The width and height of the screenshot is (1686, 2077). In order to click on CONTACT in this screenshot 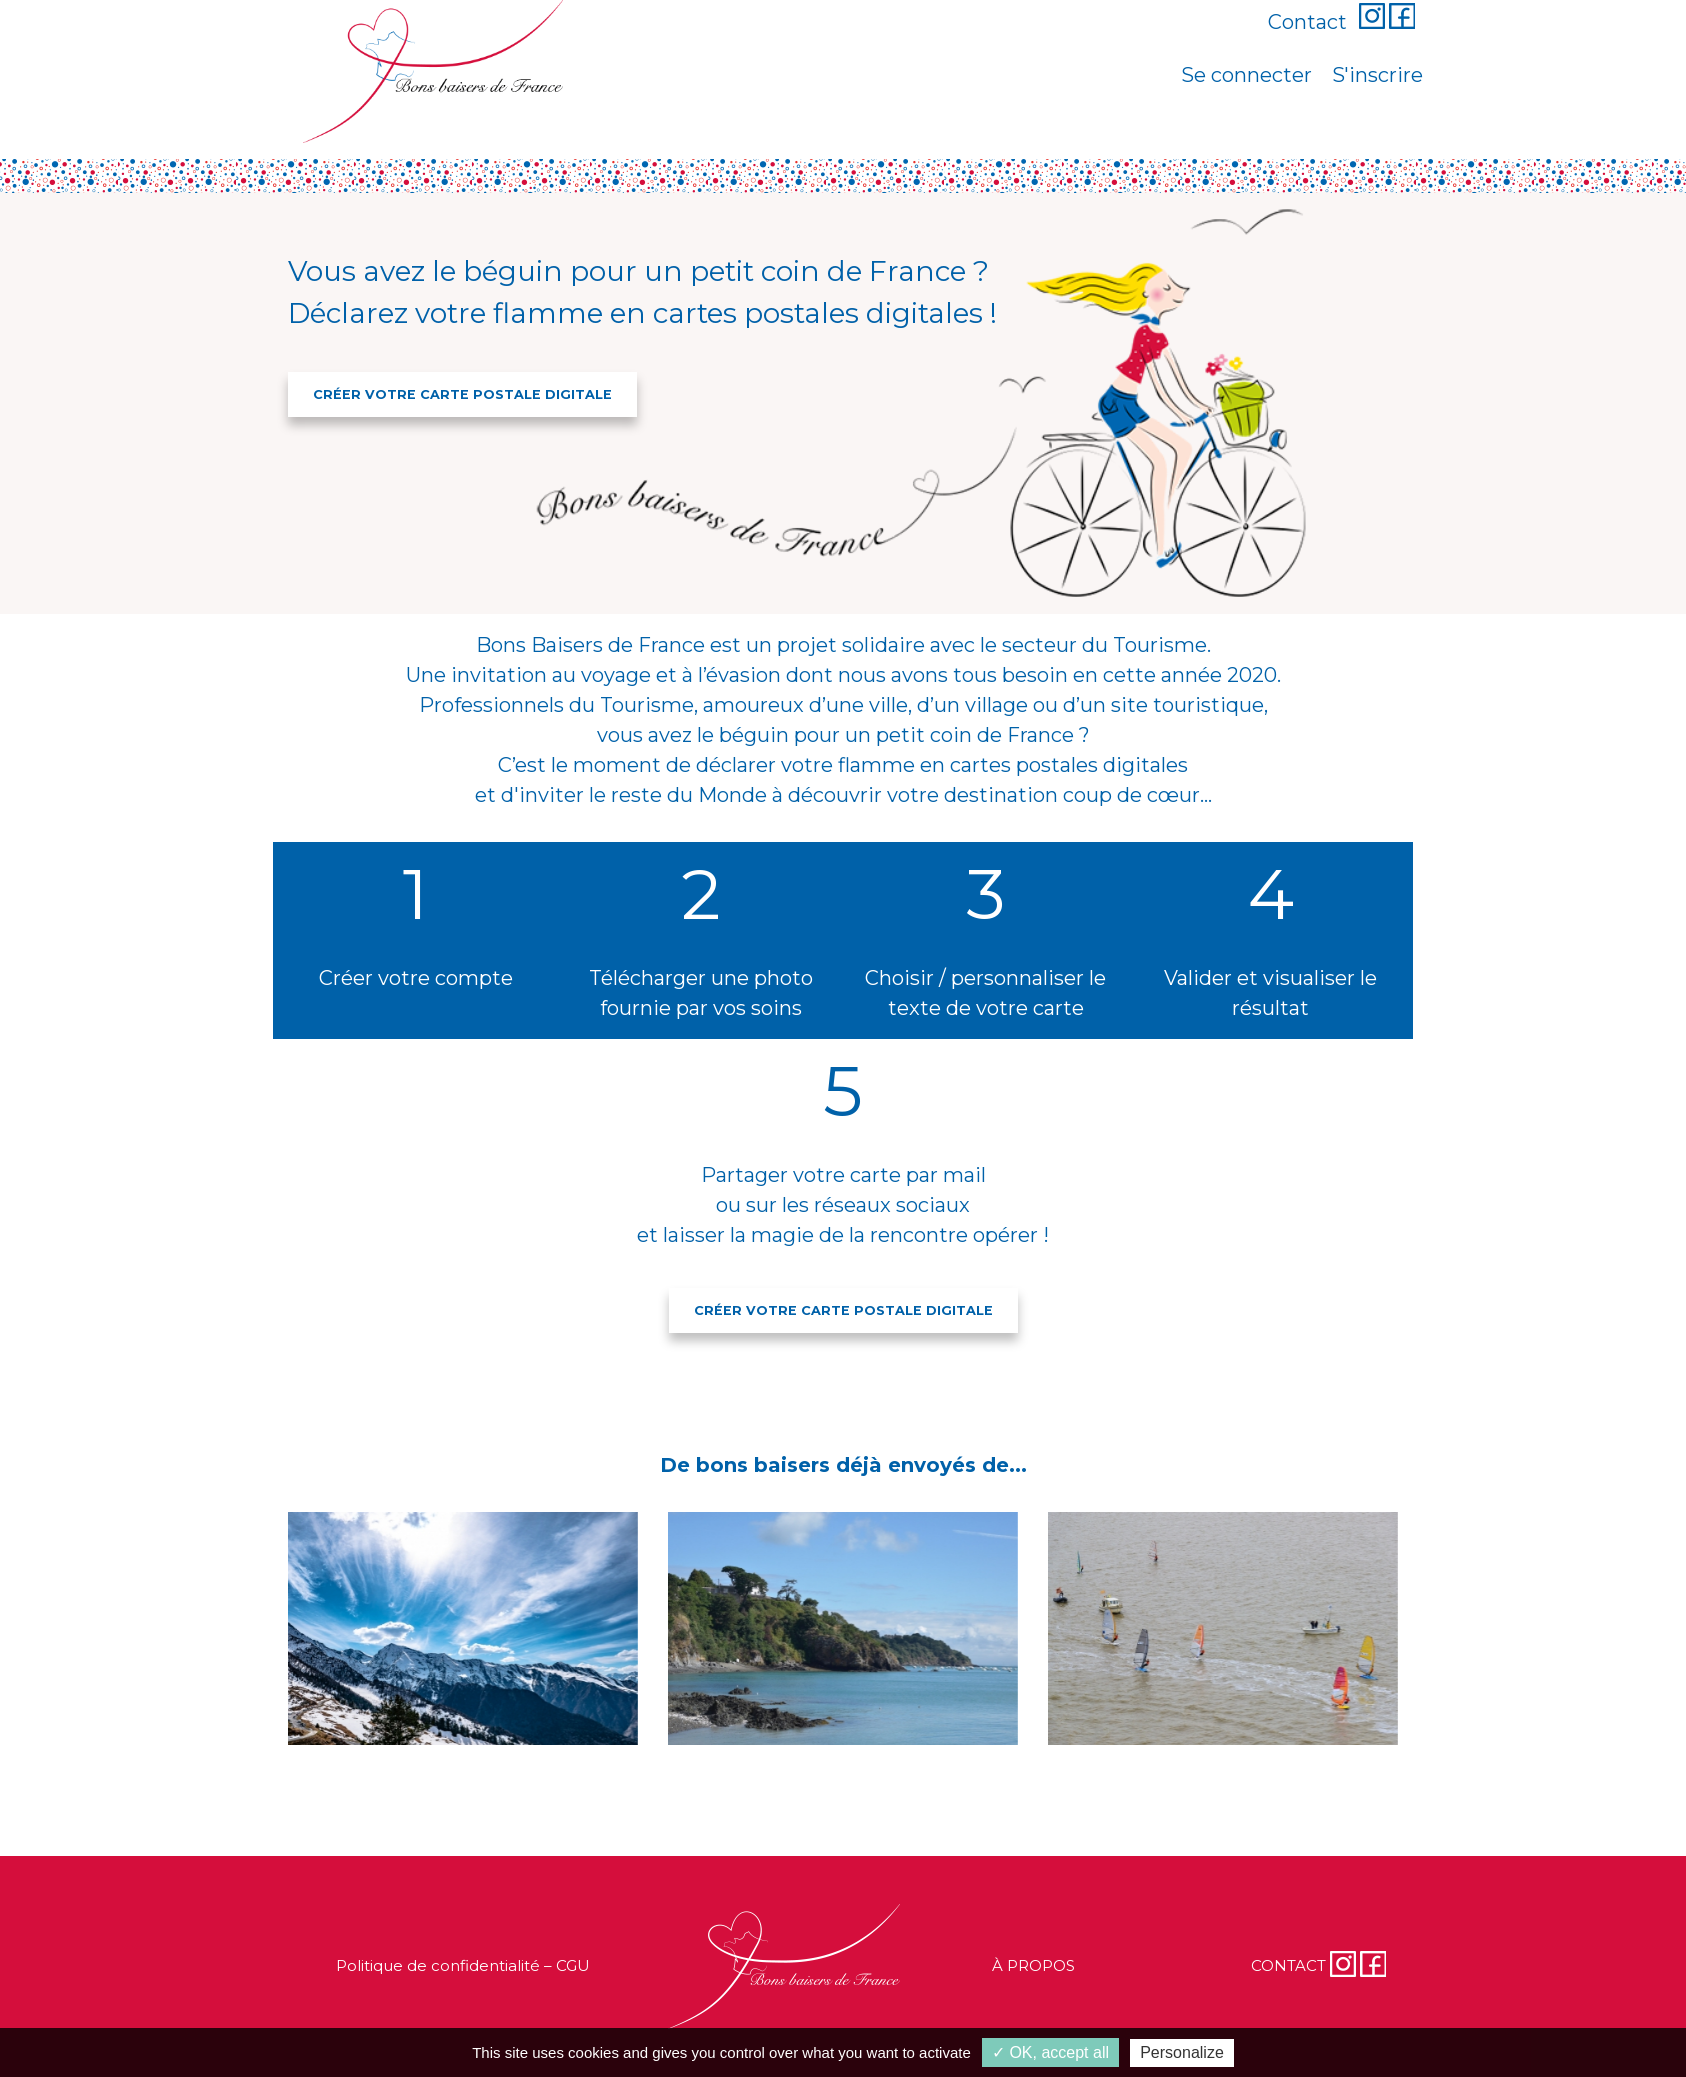, I will do `click(1288, 1965)`.